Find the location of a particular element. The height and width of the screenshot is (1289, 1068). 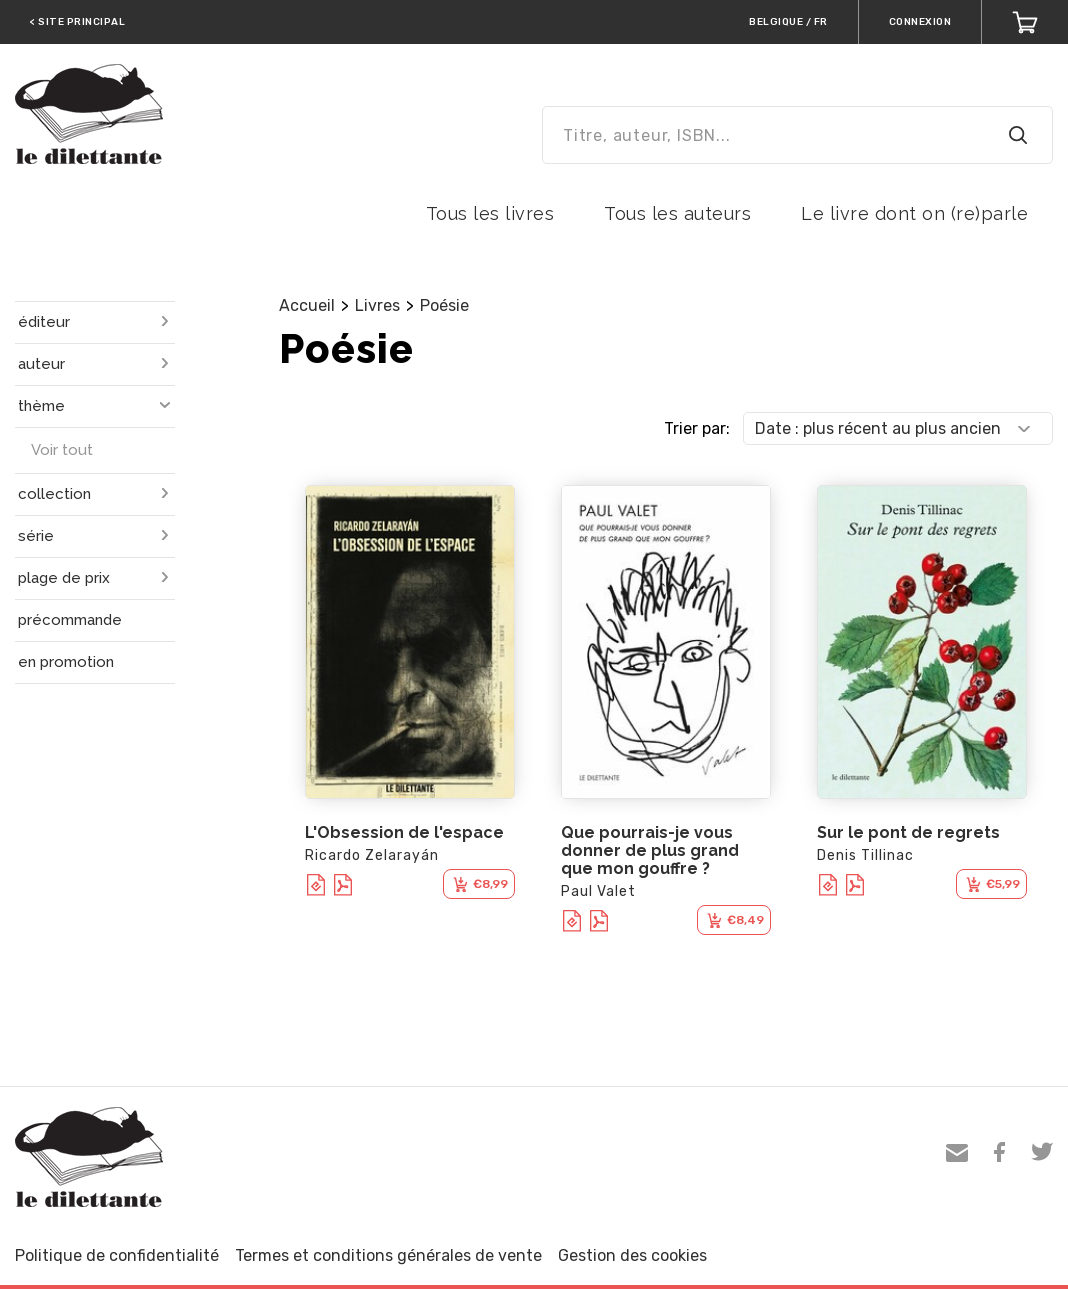

Livres is located at coordinates (377, 305).